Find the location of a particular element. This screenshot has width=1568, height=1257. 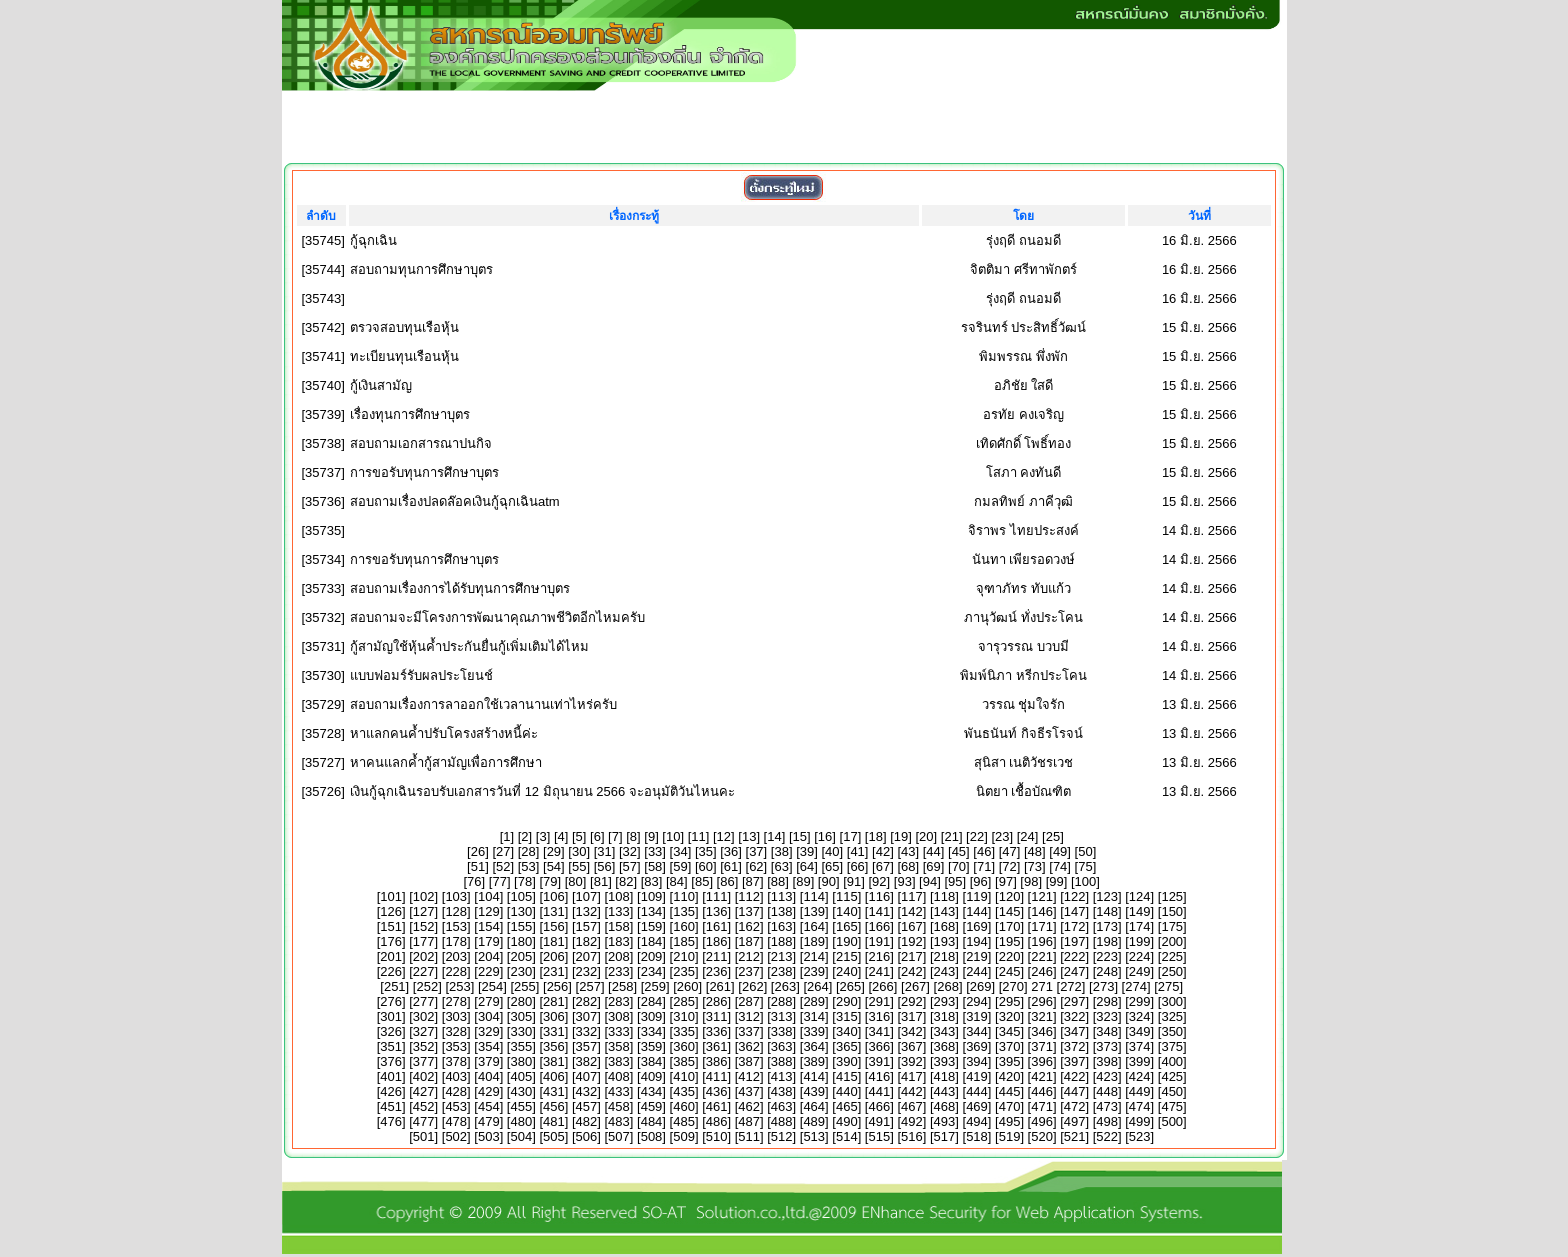

160 is located at coordinates (684, 926).